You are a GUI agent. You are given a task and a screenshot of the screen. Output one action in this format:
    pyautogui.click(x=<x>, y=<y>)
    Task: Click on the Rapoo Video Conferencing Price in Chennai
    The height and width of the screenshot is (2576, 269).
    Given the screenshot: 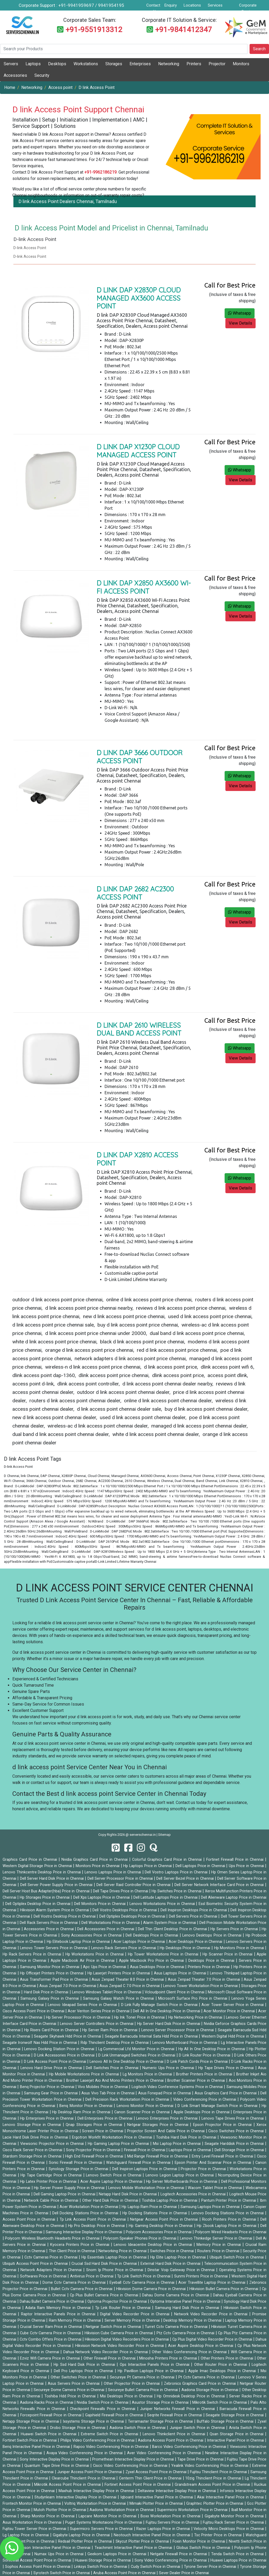 What is the action you would take?
    pyautogui.click(x=112, y=2446)
    